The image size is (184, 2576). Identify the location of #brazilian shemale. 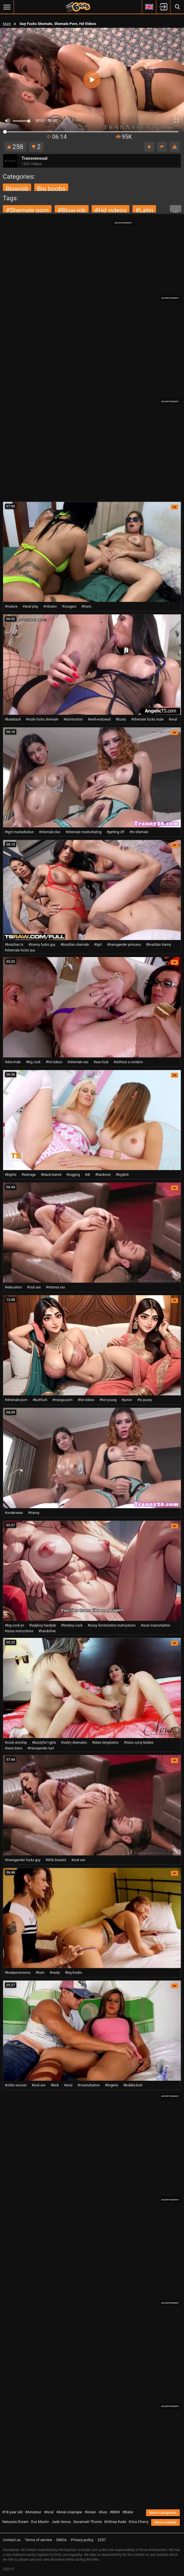
(74, 945).